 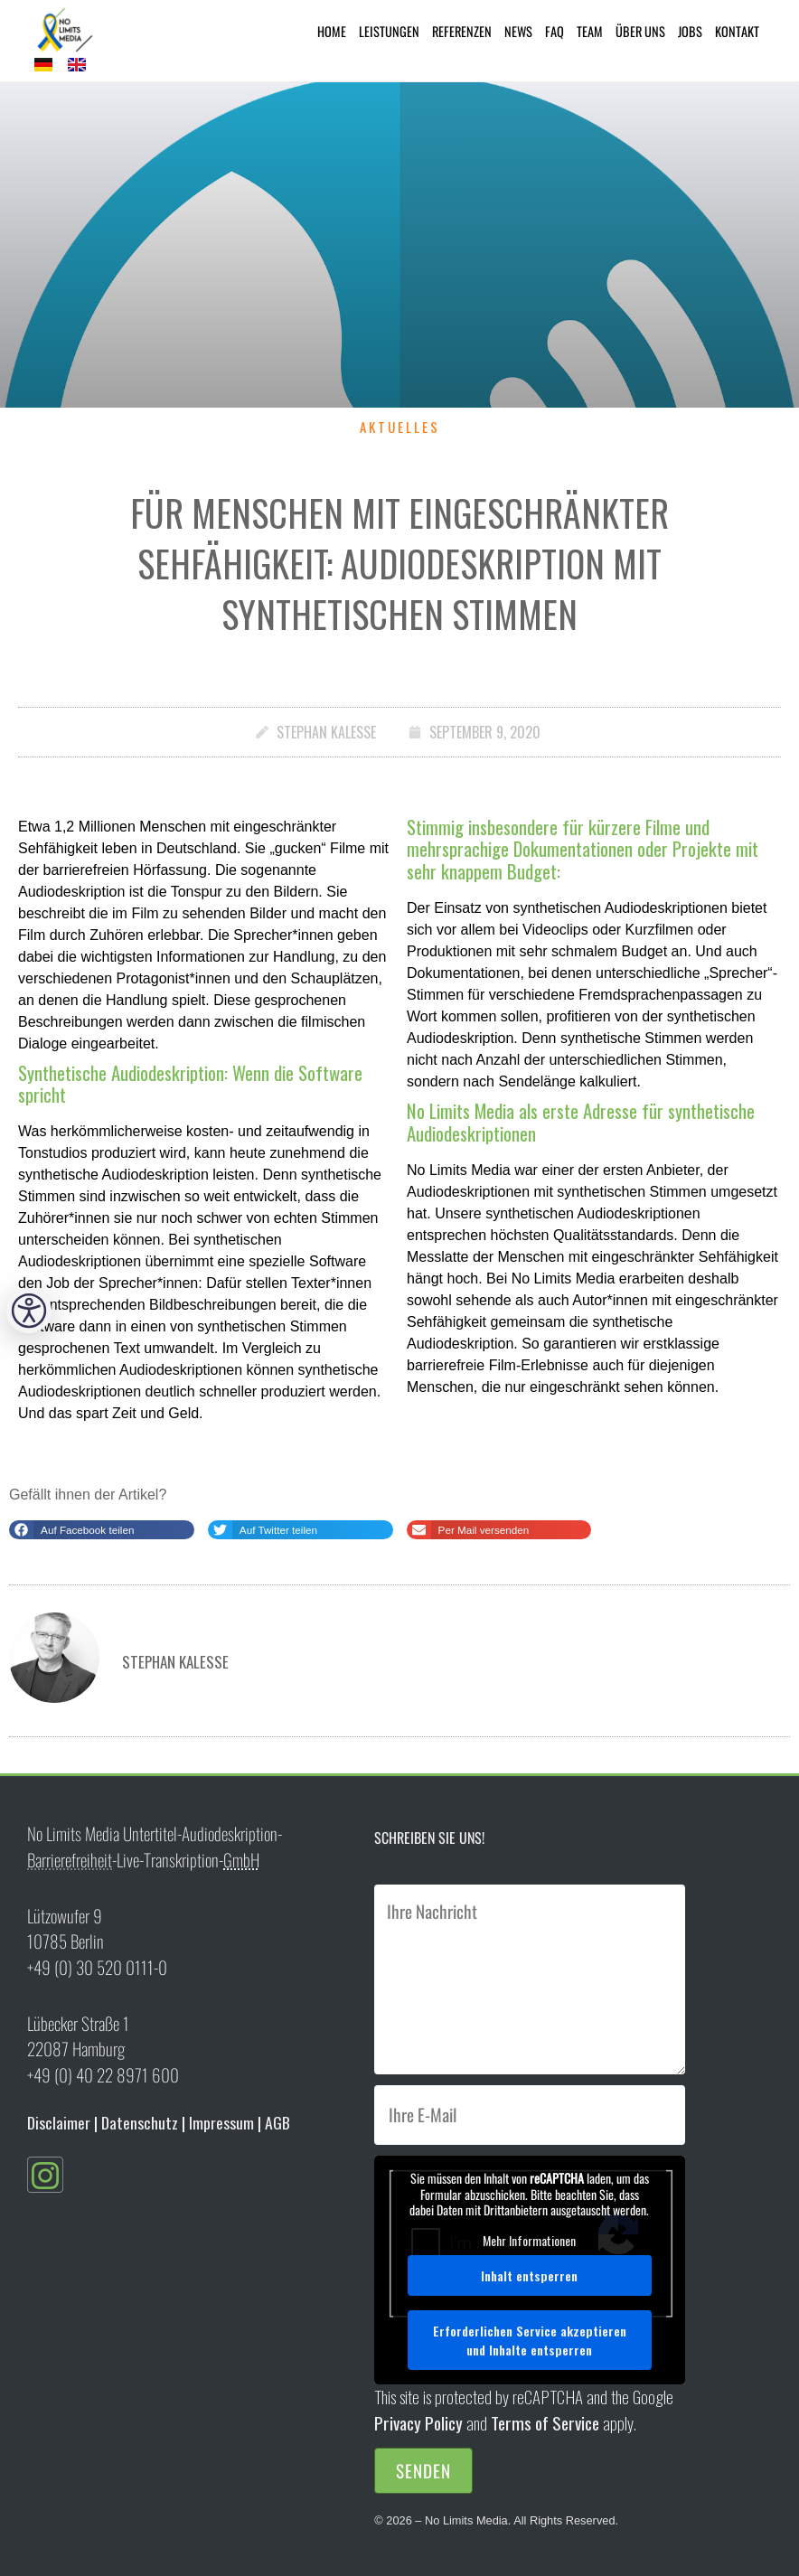 What do you see at coordinates (139, 2122) in the screenshot?
I see `Datenschutz` at bounding box center [139, 2122].